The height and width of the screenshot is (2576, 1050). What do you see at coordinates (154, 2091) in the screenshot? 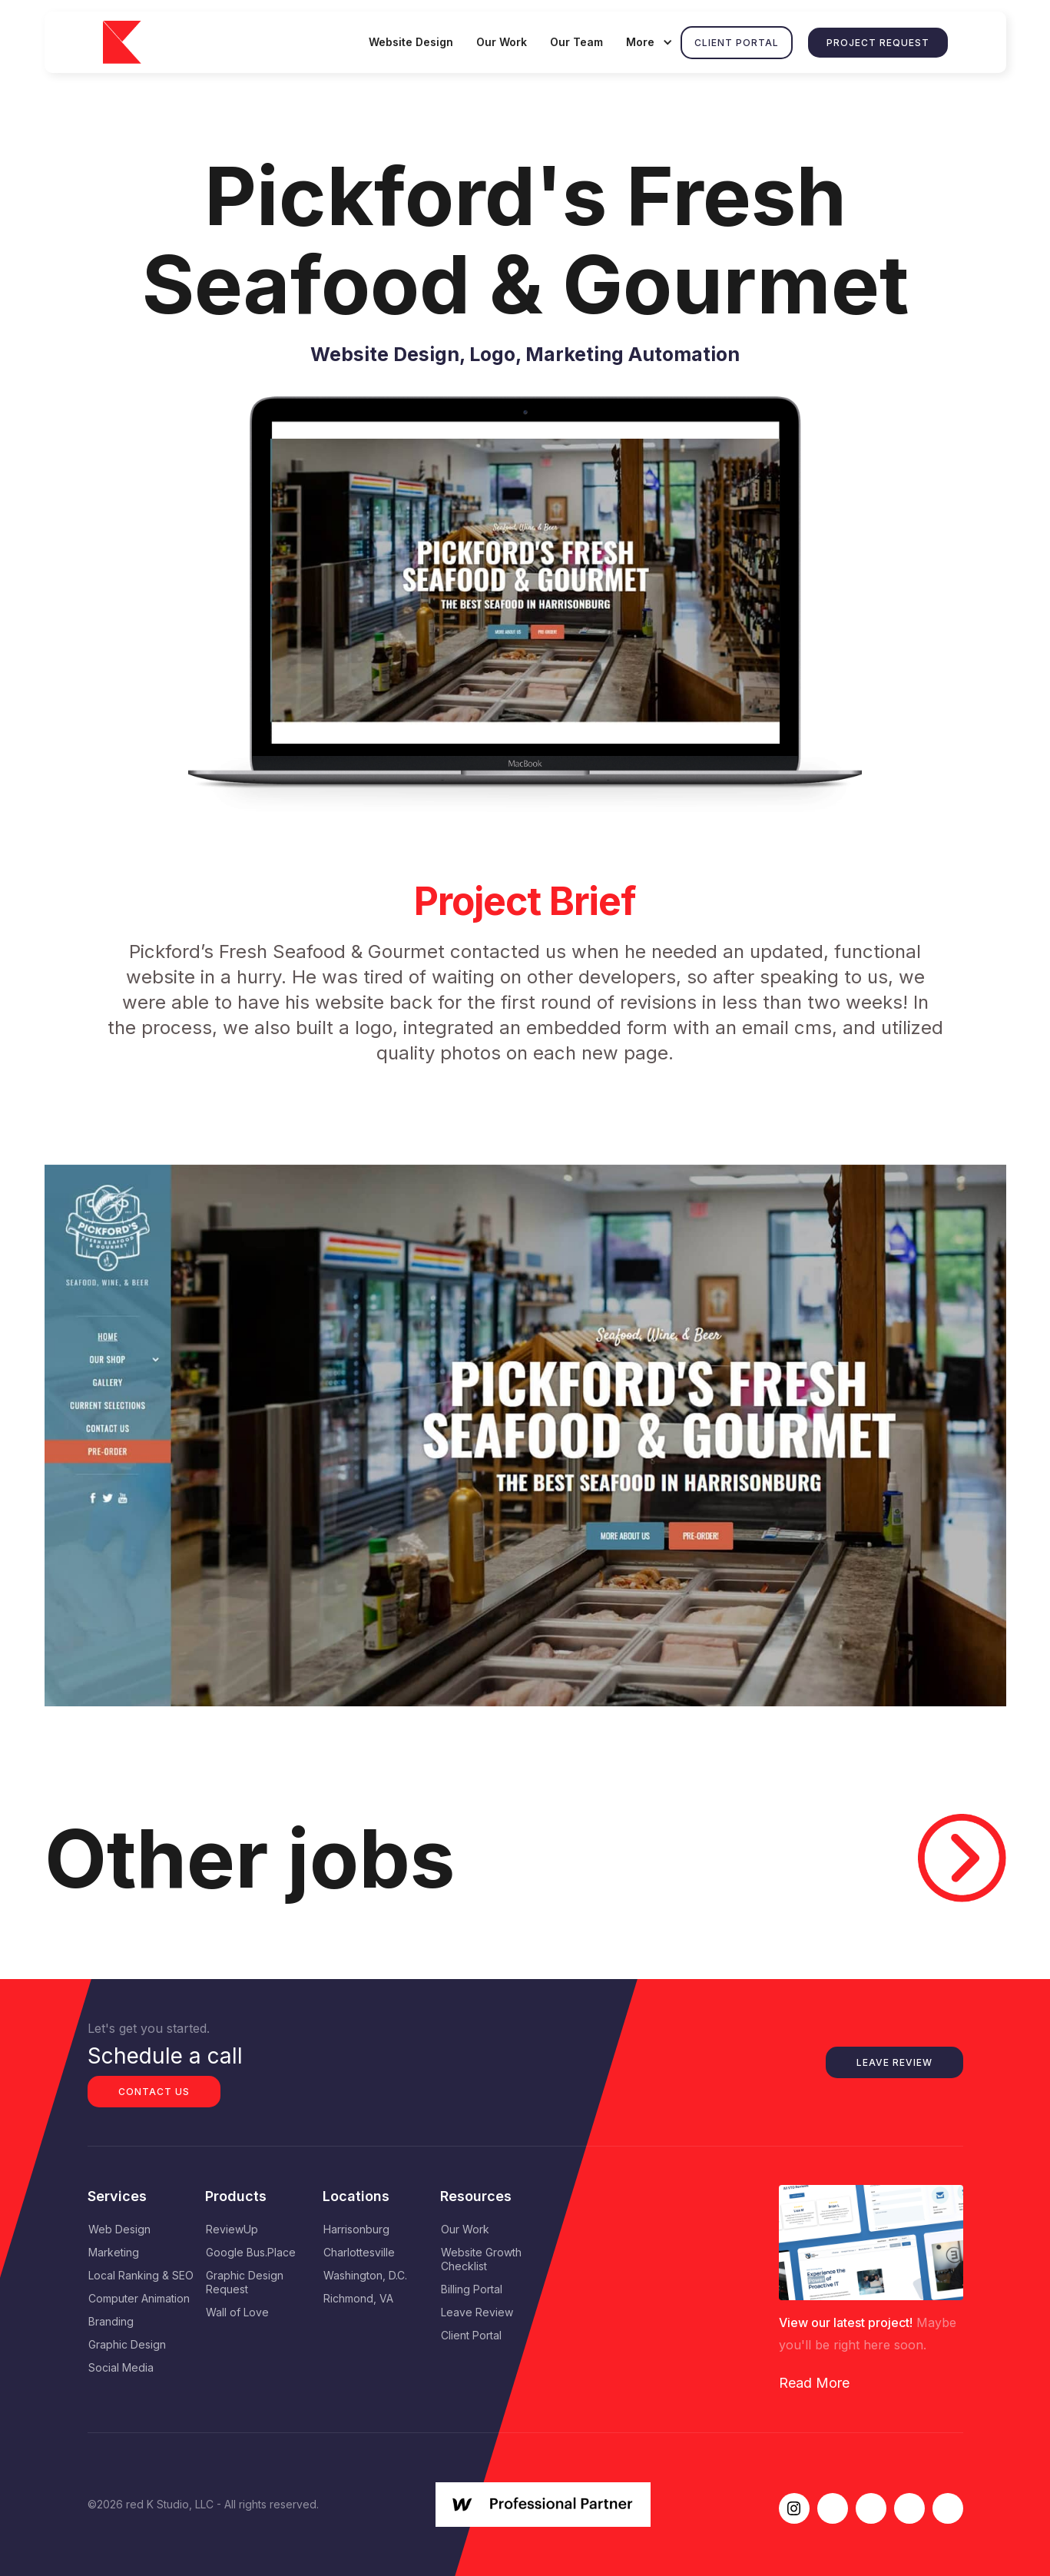
I see `Contact us` at bounding box center [154, 2091].